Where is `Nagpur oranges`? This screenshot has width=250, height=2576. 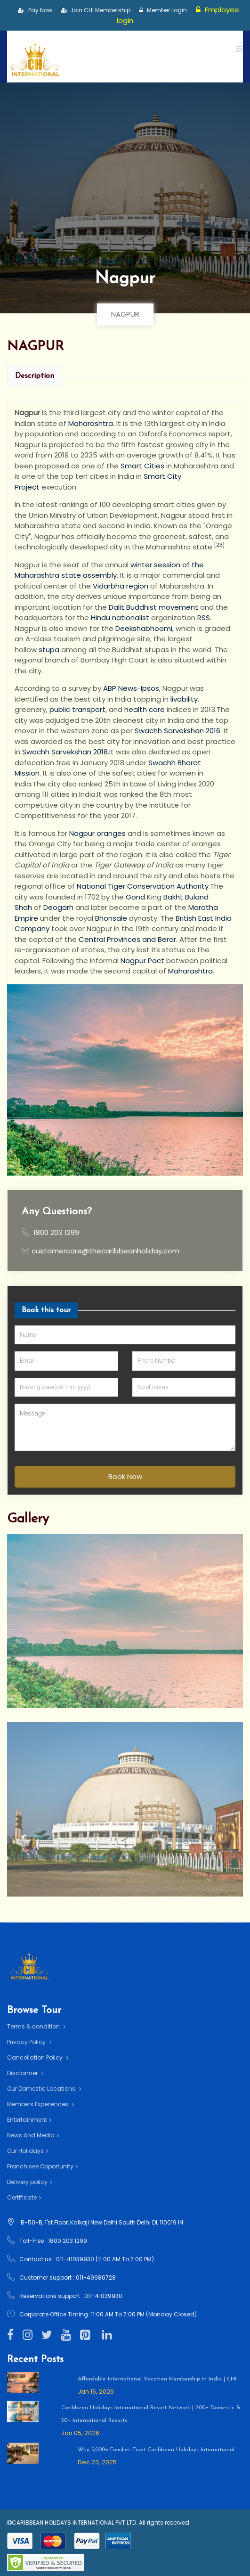
Nagpur oranges is located at coordinates (97, 833).